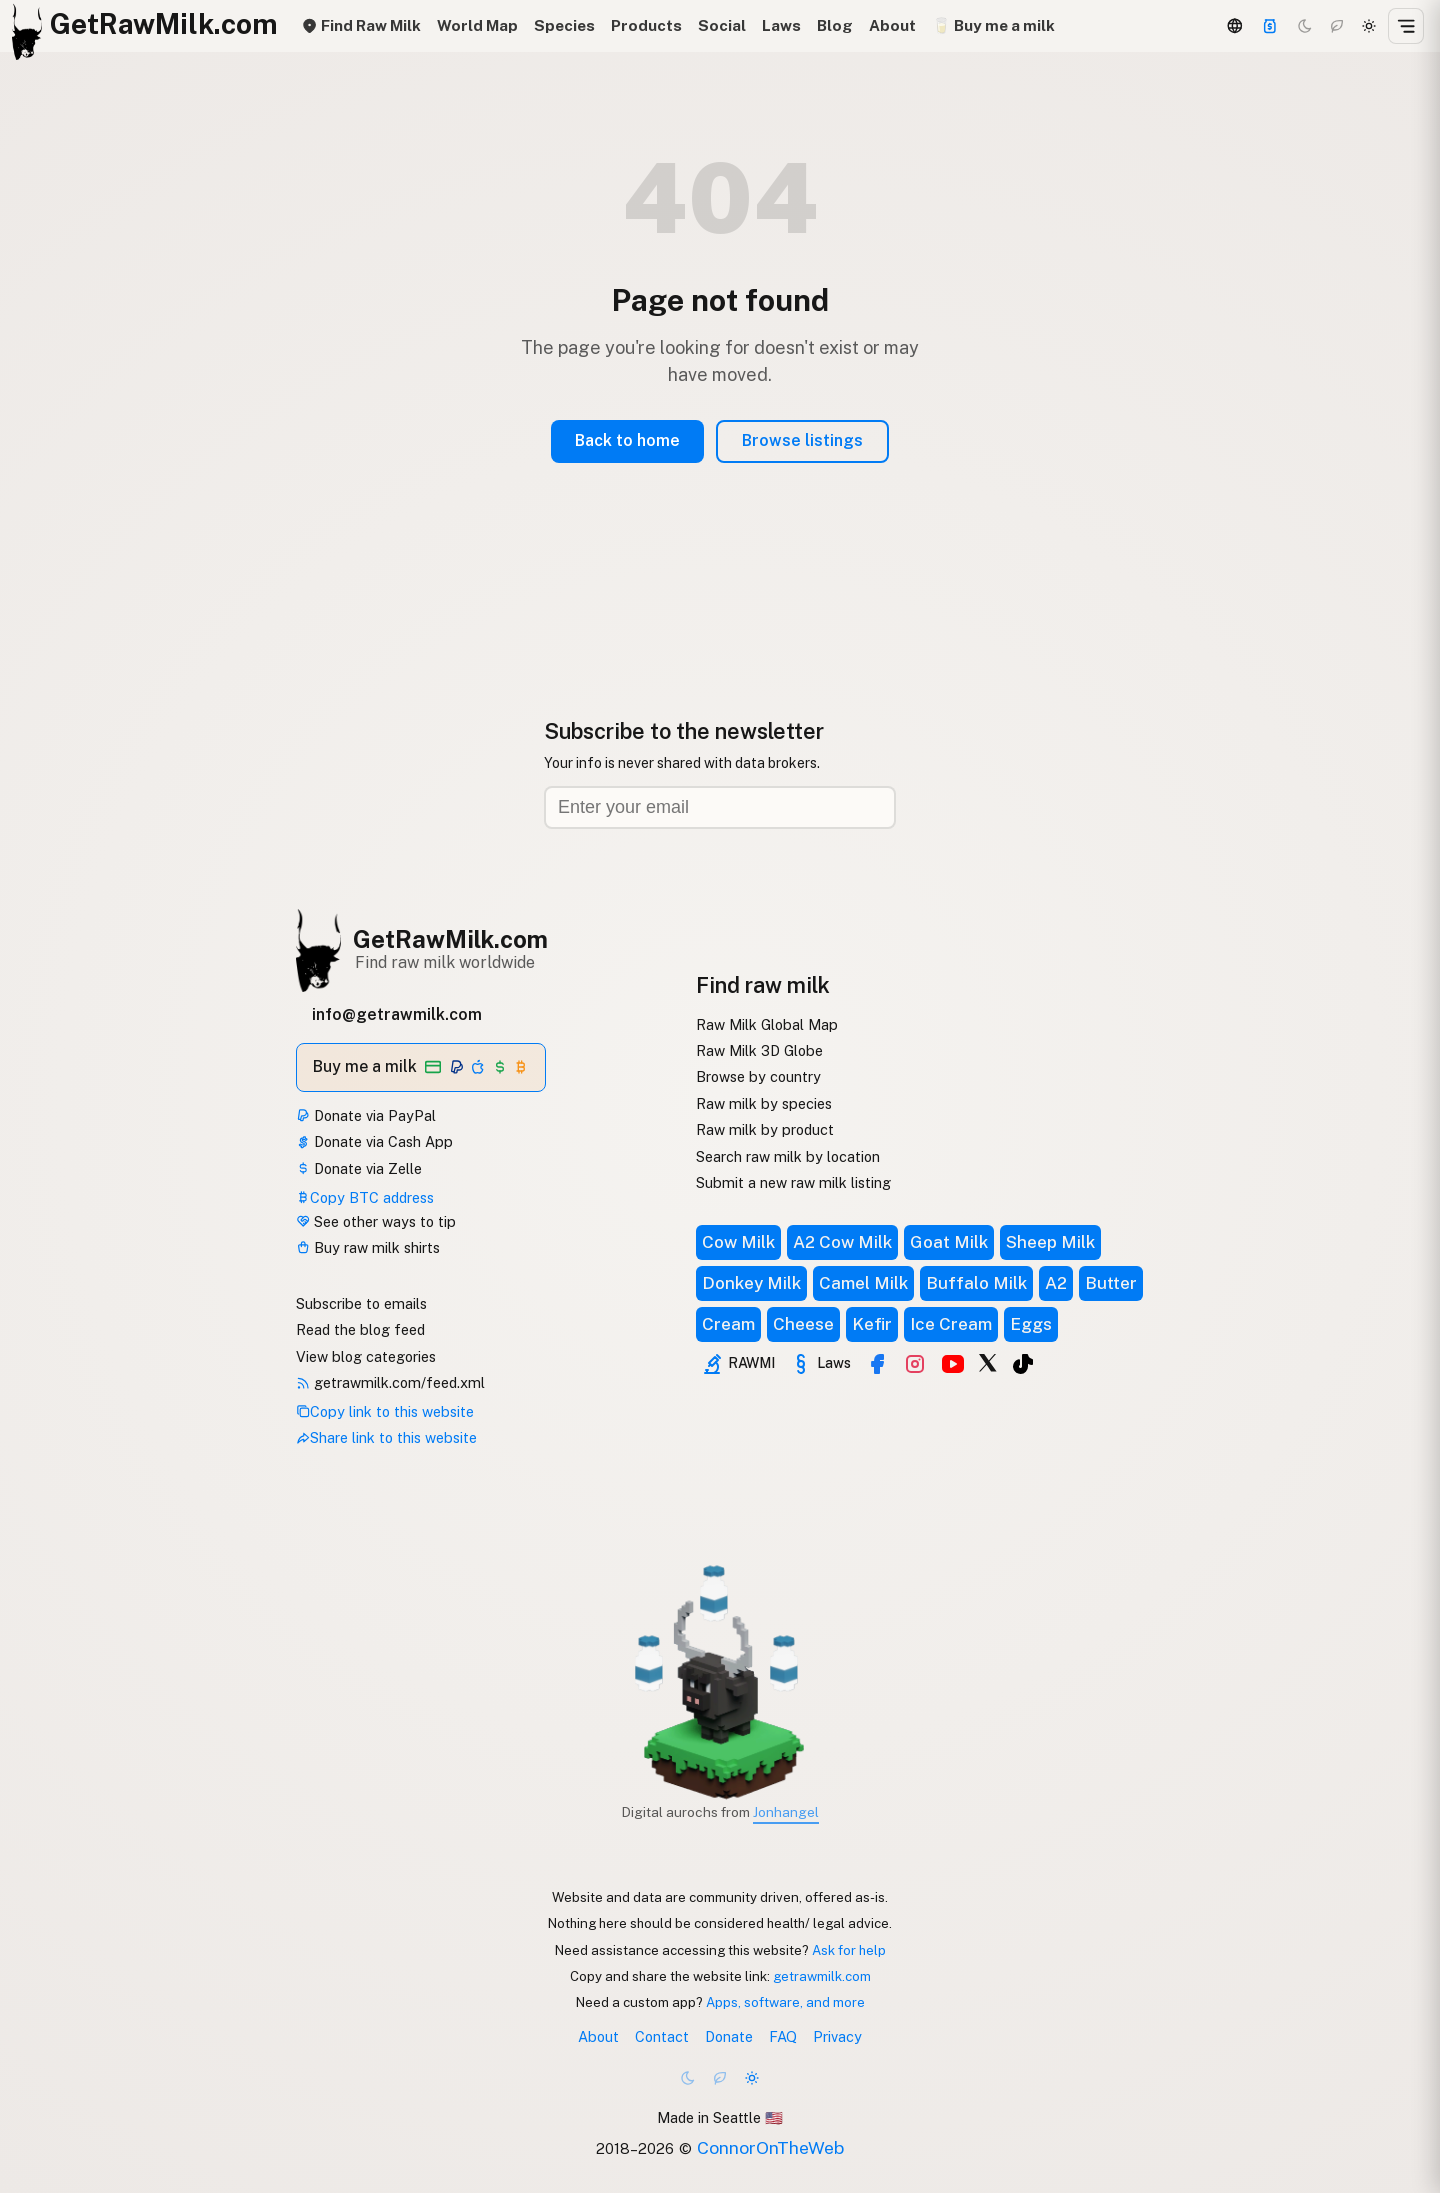  I want to click on [Dark mode], so click(1305, 26).